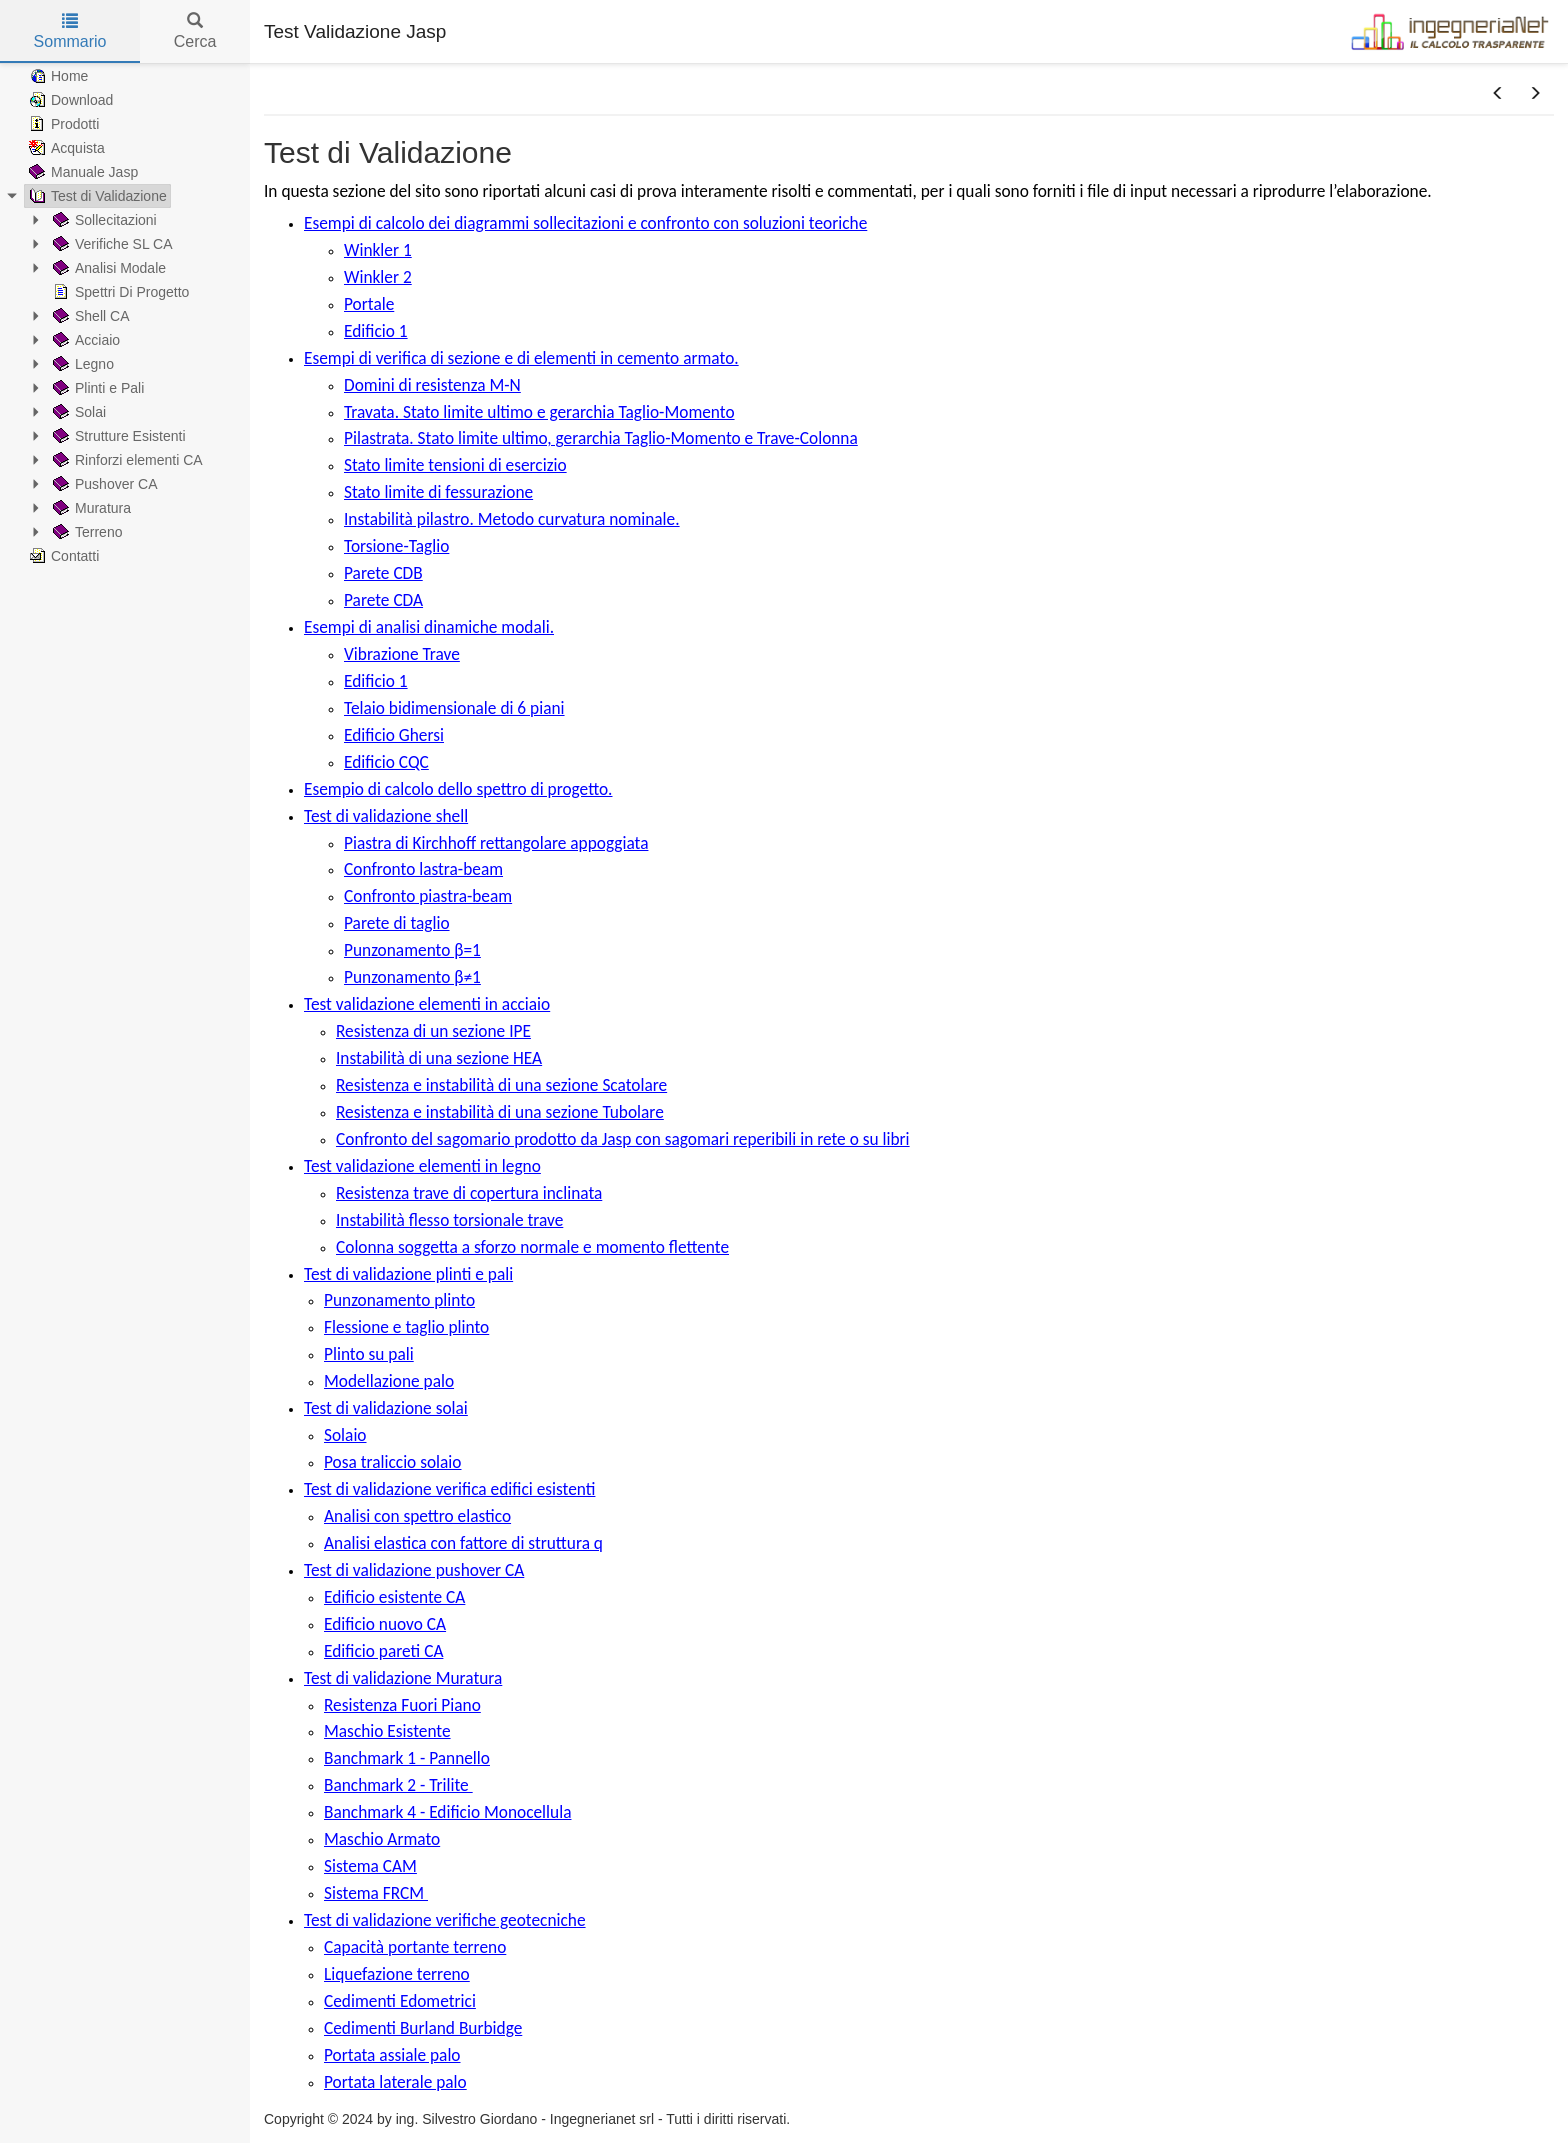 This screenshot has height=2143, width=1568. What do you see at coordinates (394, 735) in the screenshot?
I see `Edificio Ghersi` at bounding box center [394, 735].